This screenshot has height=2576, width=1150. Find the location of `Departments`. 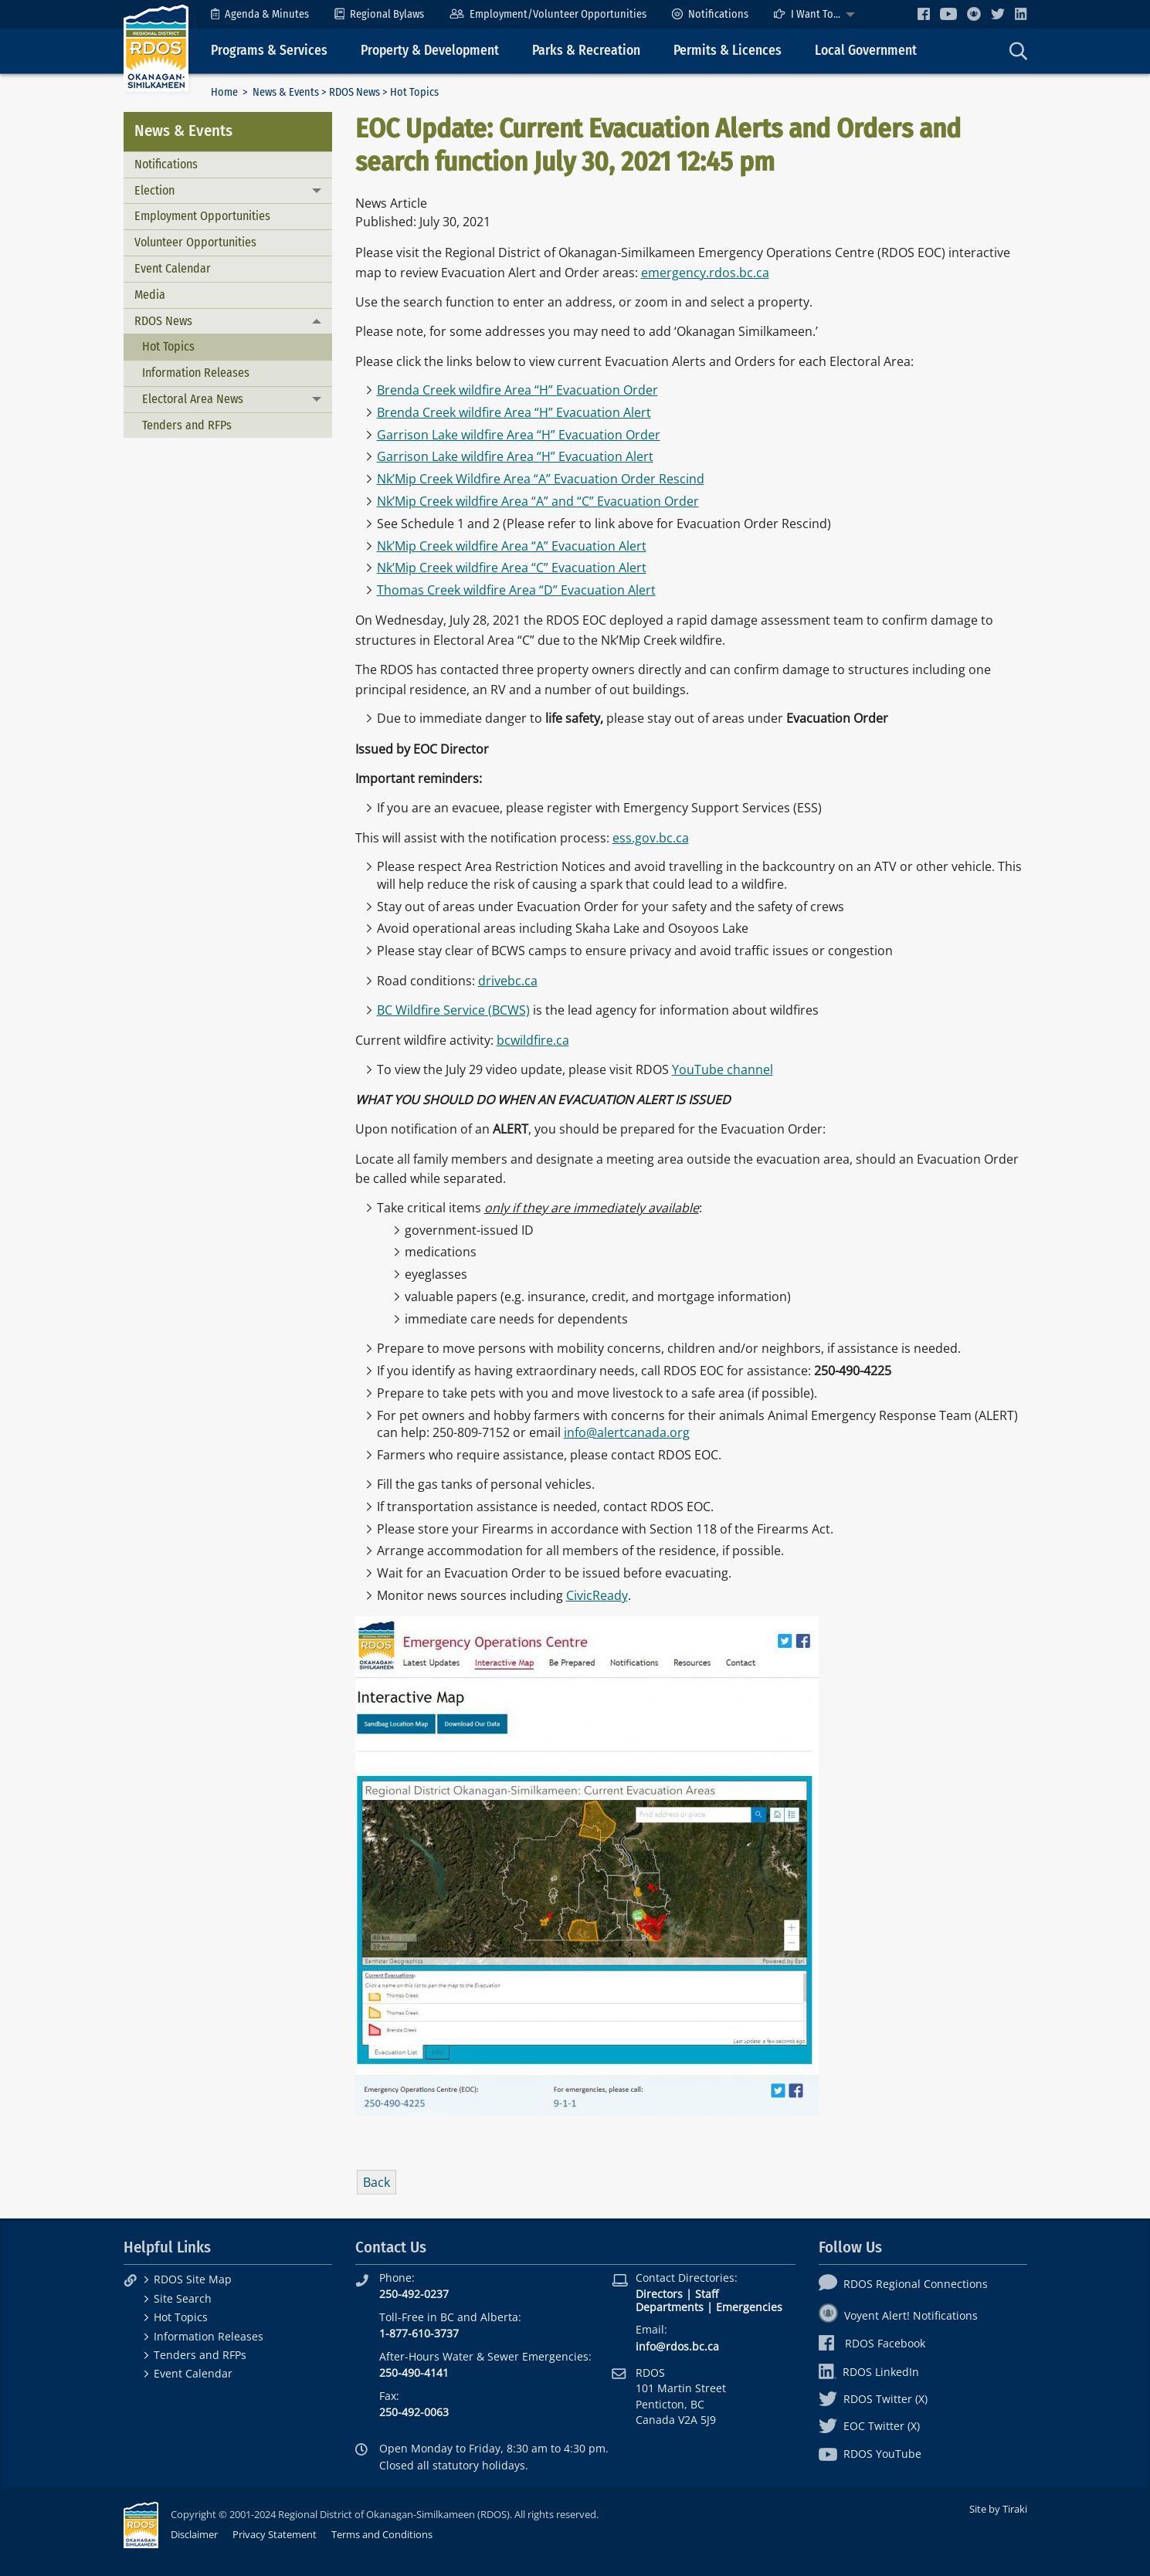

Departments is located at coordinates (670, 2307).